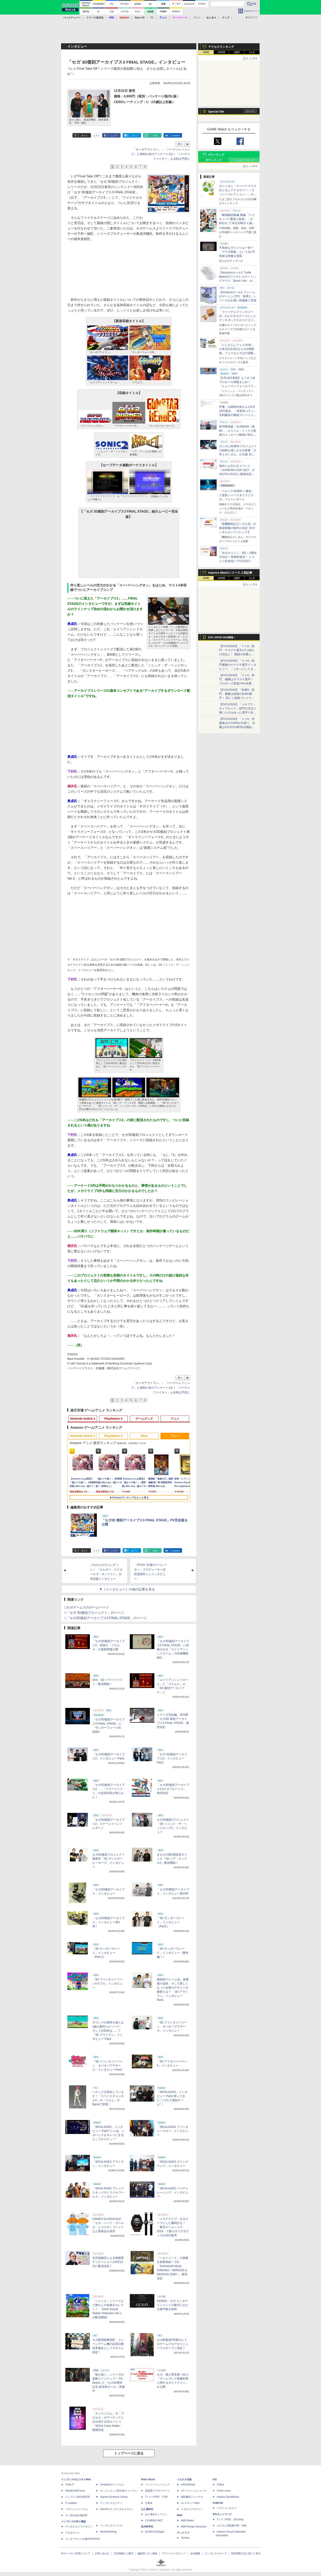  I want to click on note, so click(155, 135).